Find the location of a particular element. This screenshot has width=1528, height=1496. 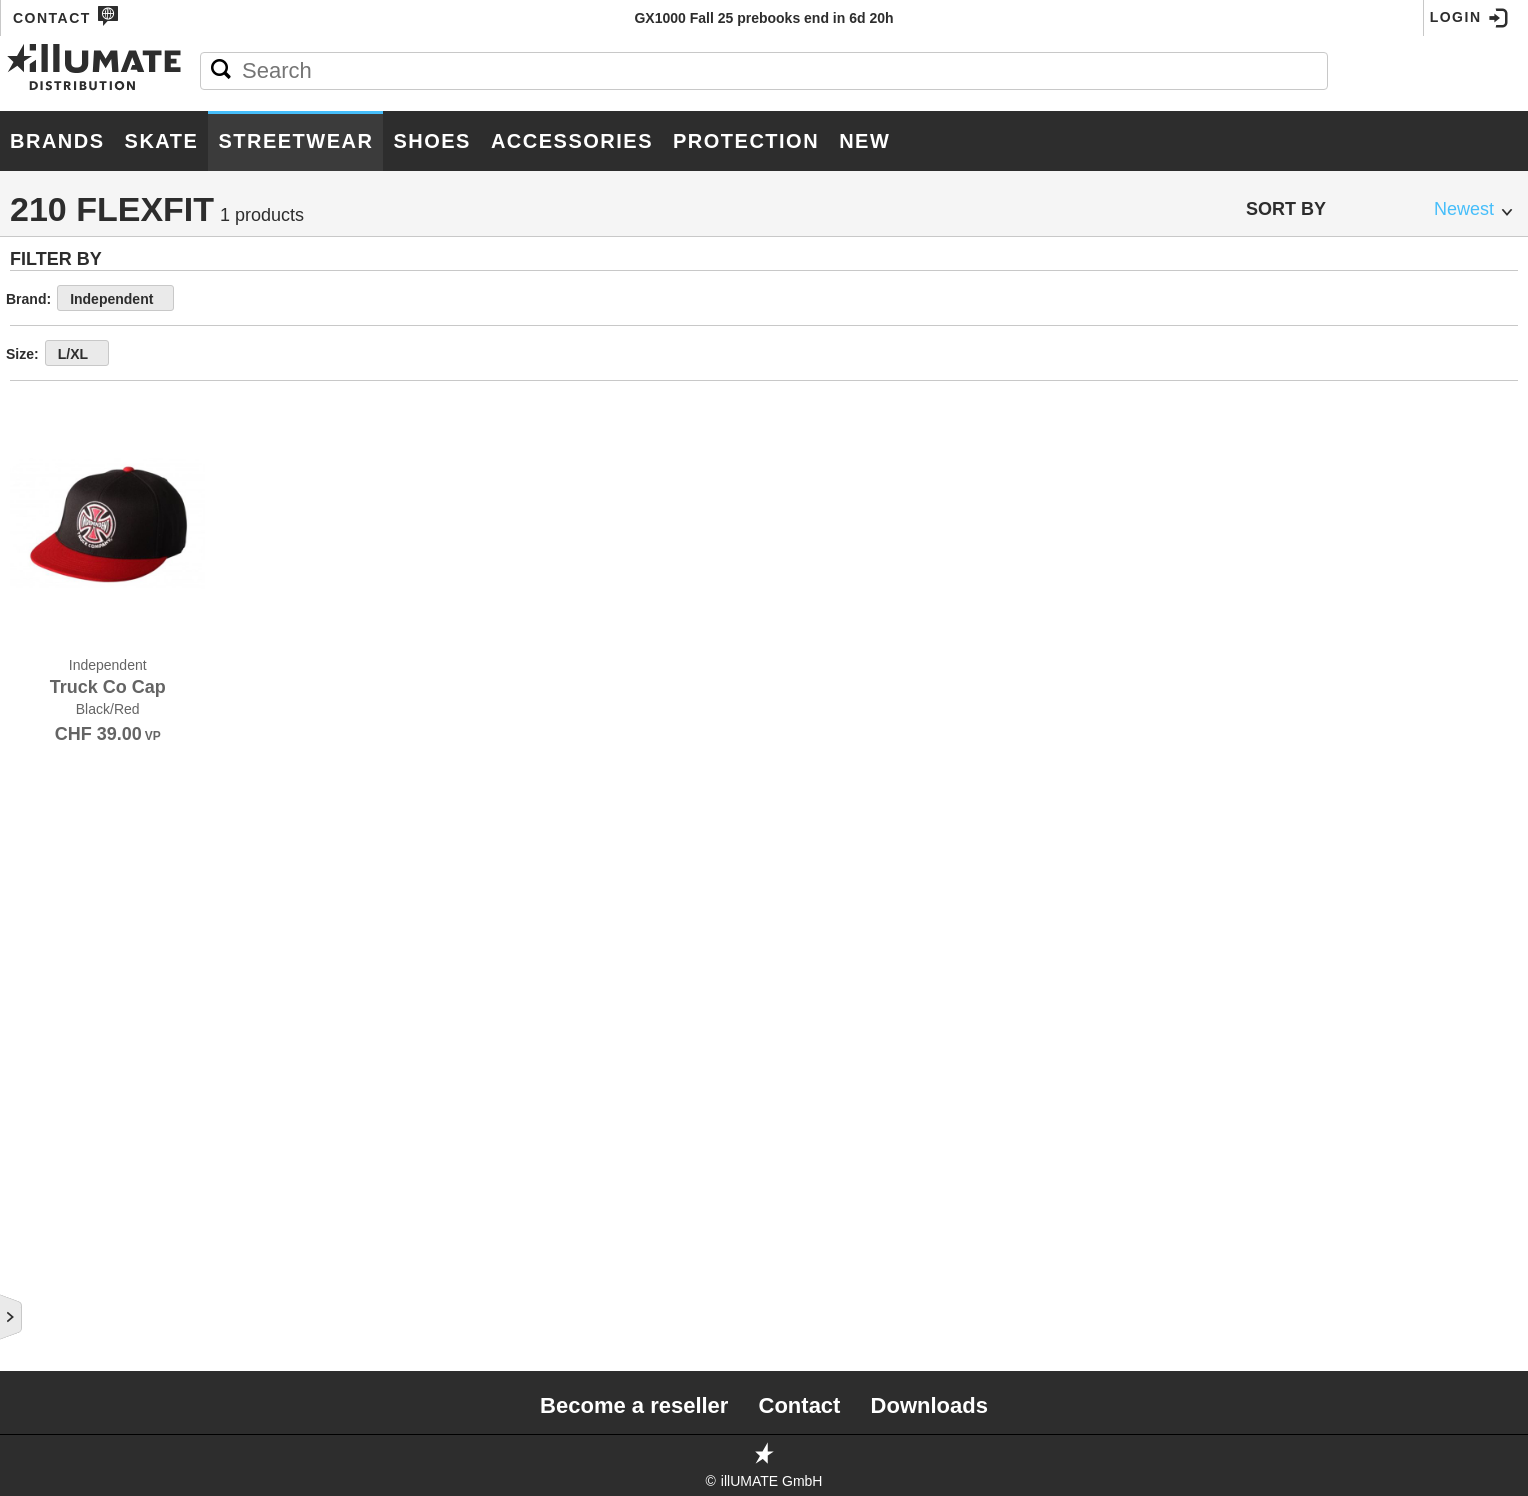

Protection Gear is located at coordinates (109, 361).